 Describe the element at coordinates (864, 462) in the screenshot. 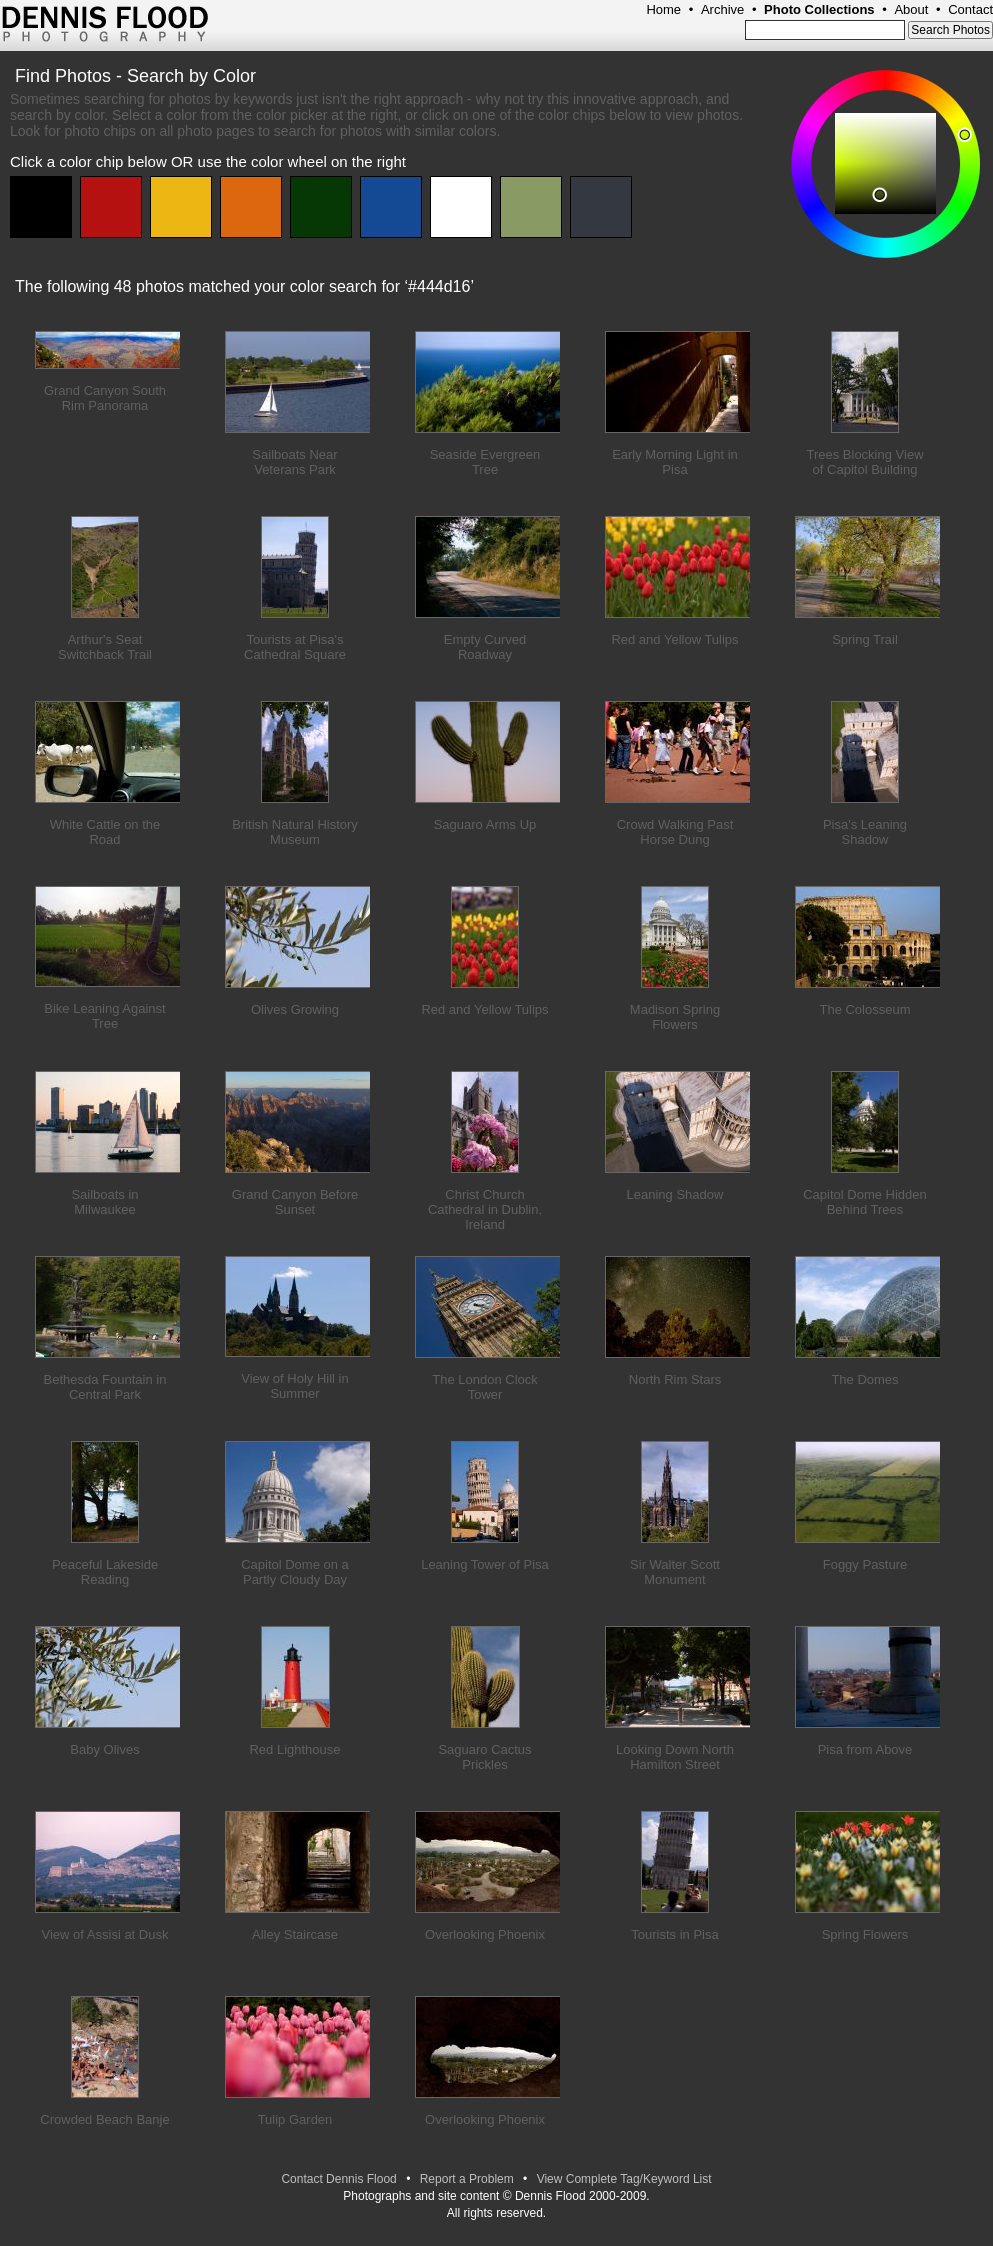

I see `Trees Blocking View of Capitol Building` at that location.